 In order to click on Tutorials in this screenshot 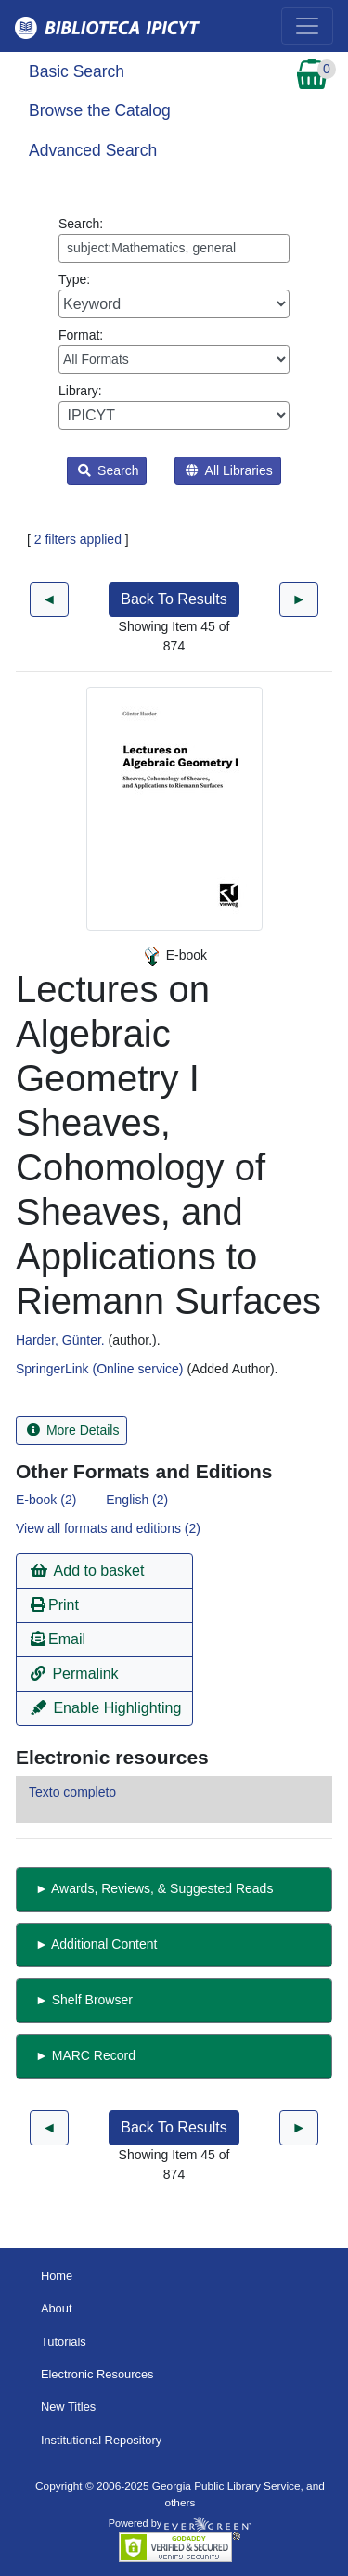, I will do `click(63, 2342)`.